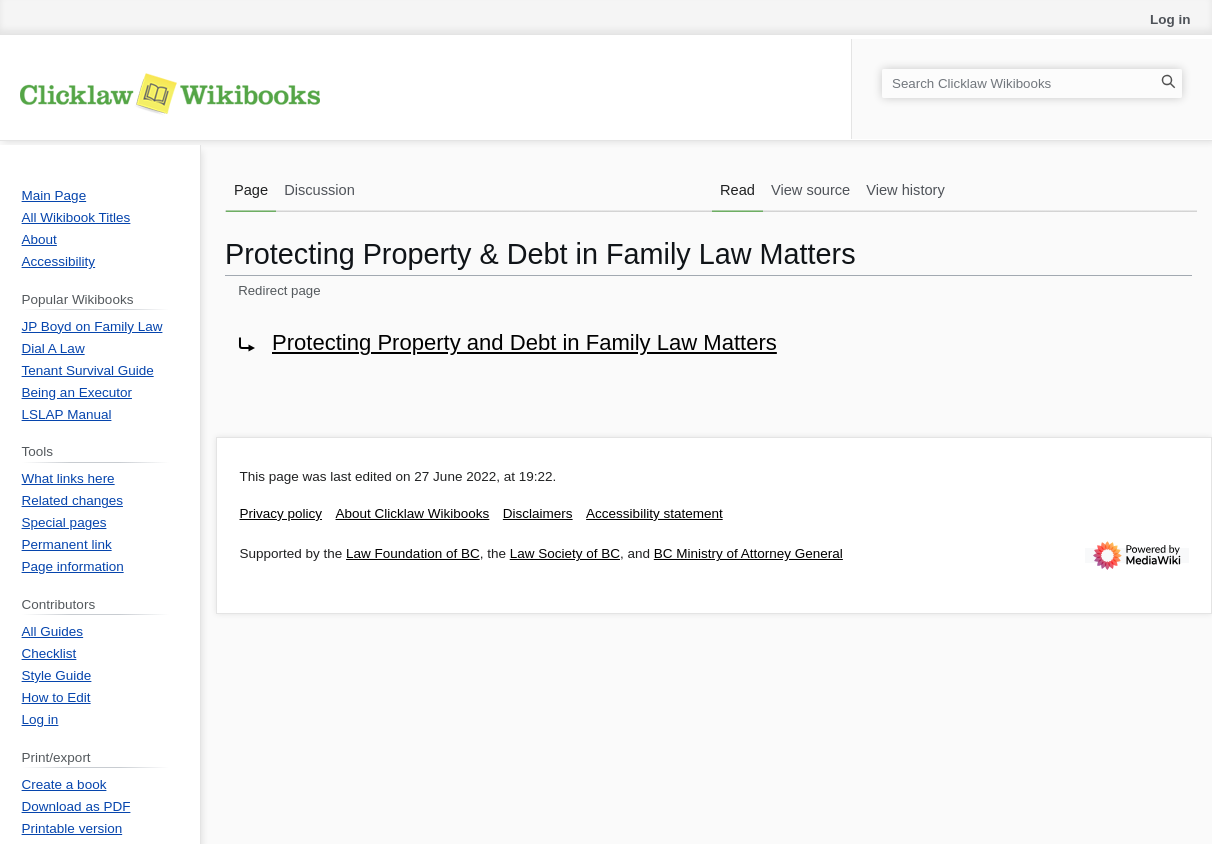  Describe the element at coordinates (281, 513) in the screenshot. I see `Privacy policy` at that location.